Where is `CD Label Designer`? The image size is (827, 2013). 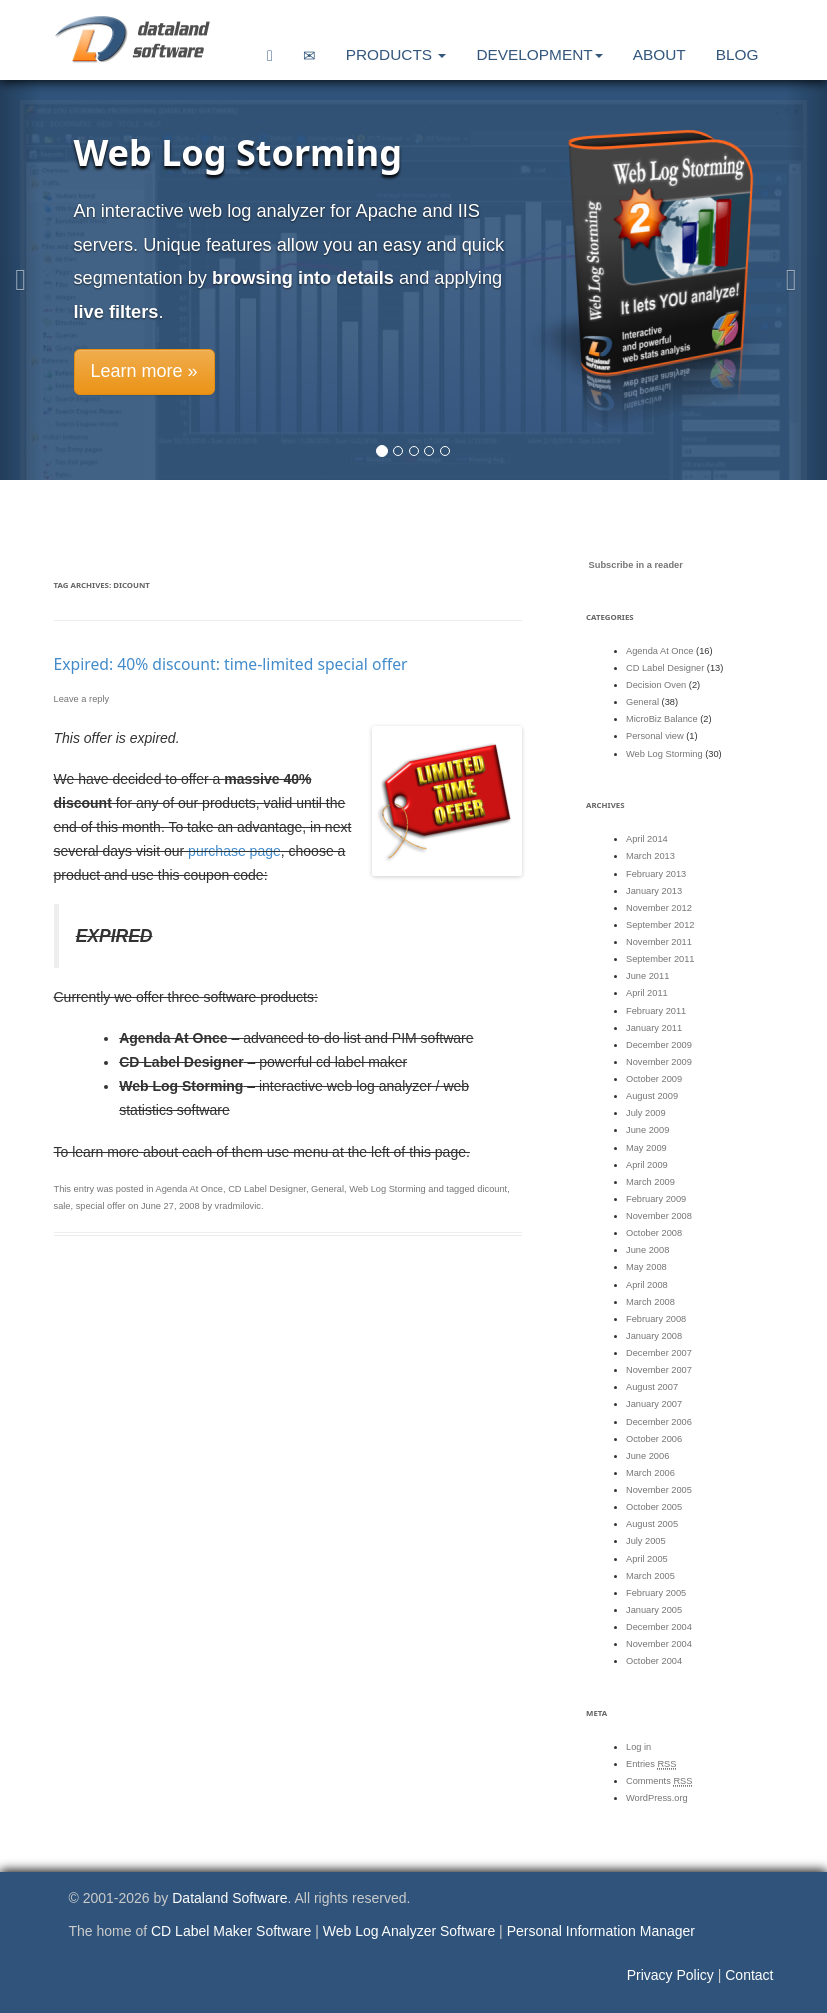 CD Label Designer is located at coordinates (267, 1189).